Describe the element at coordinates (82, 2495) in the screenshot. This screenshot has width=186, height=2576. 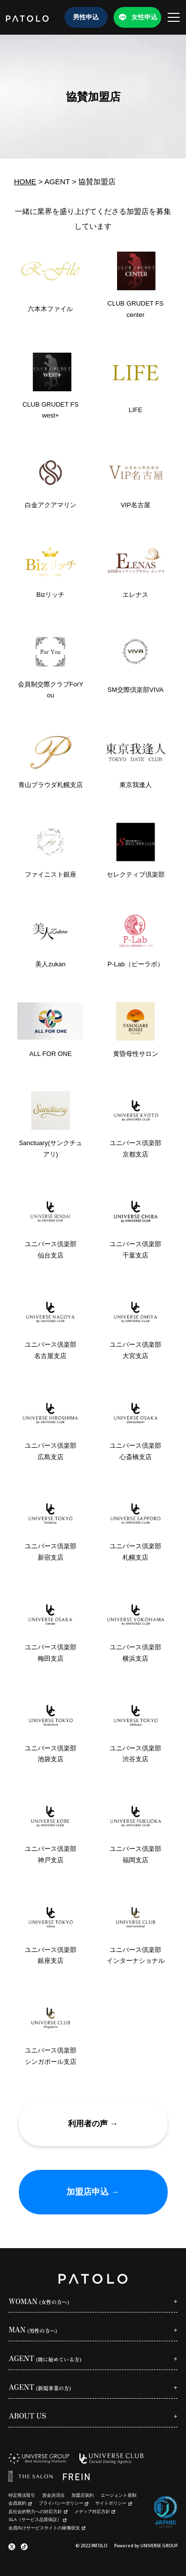
I see `加盟店規約` at that location.